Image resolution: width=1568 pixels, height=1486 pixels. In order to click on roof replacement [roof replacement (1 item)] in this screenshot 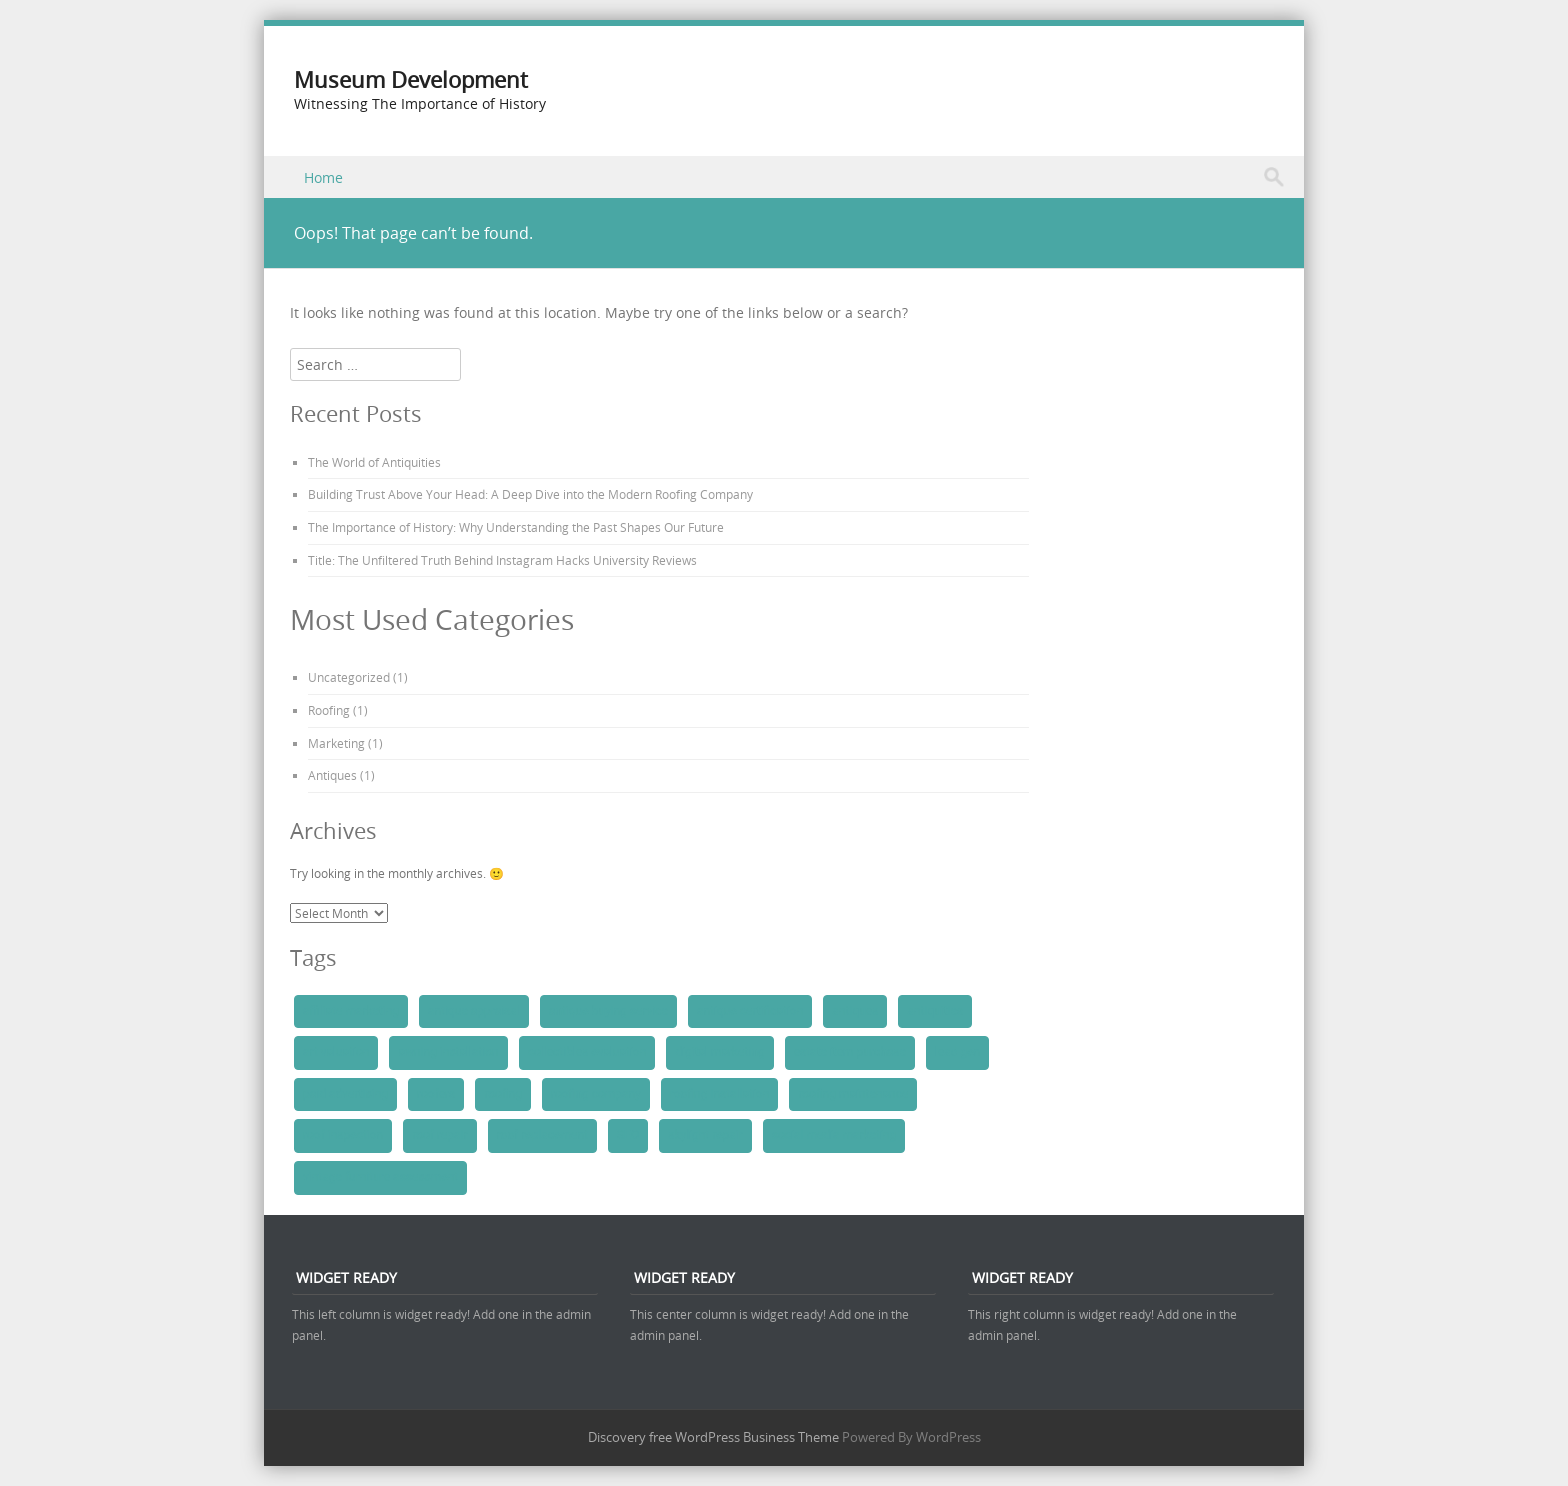, I will do `click(542, 1135)`.